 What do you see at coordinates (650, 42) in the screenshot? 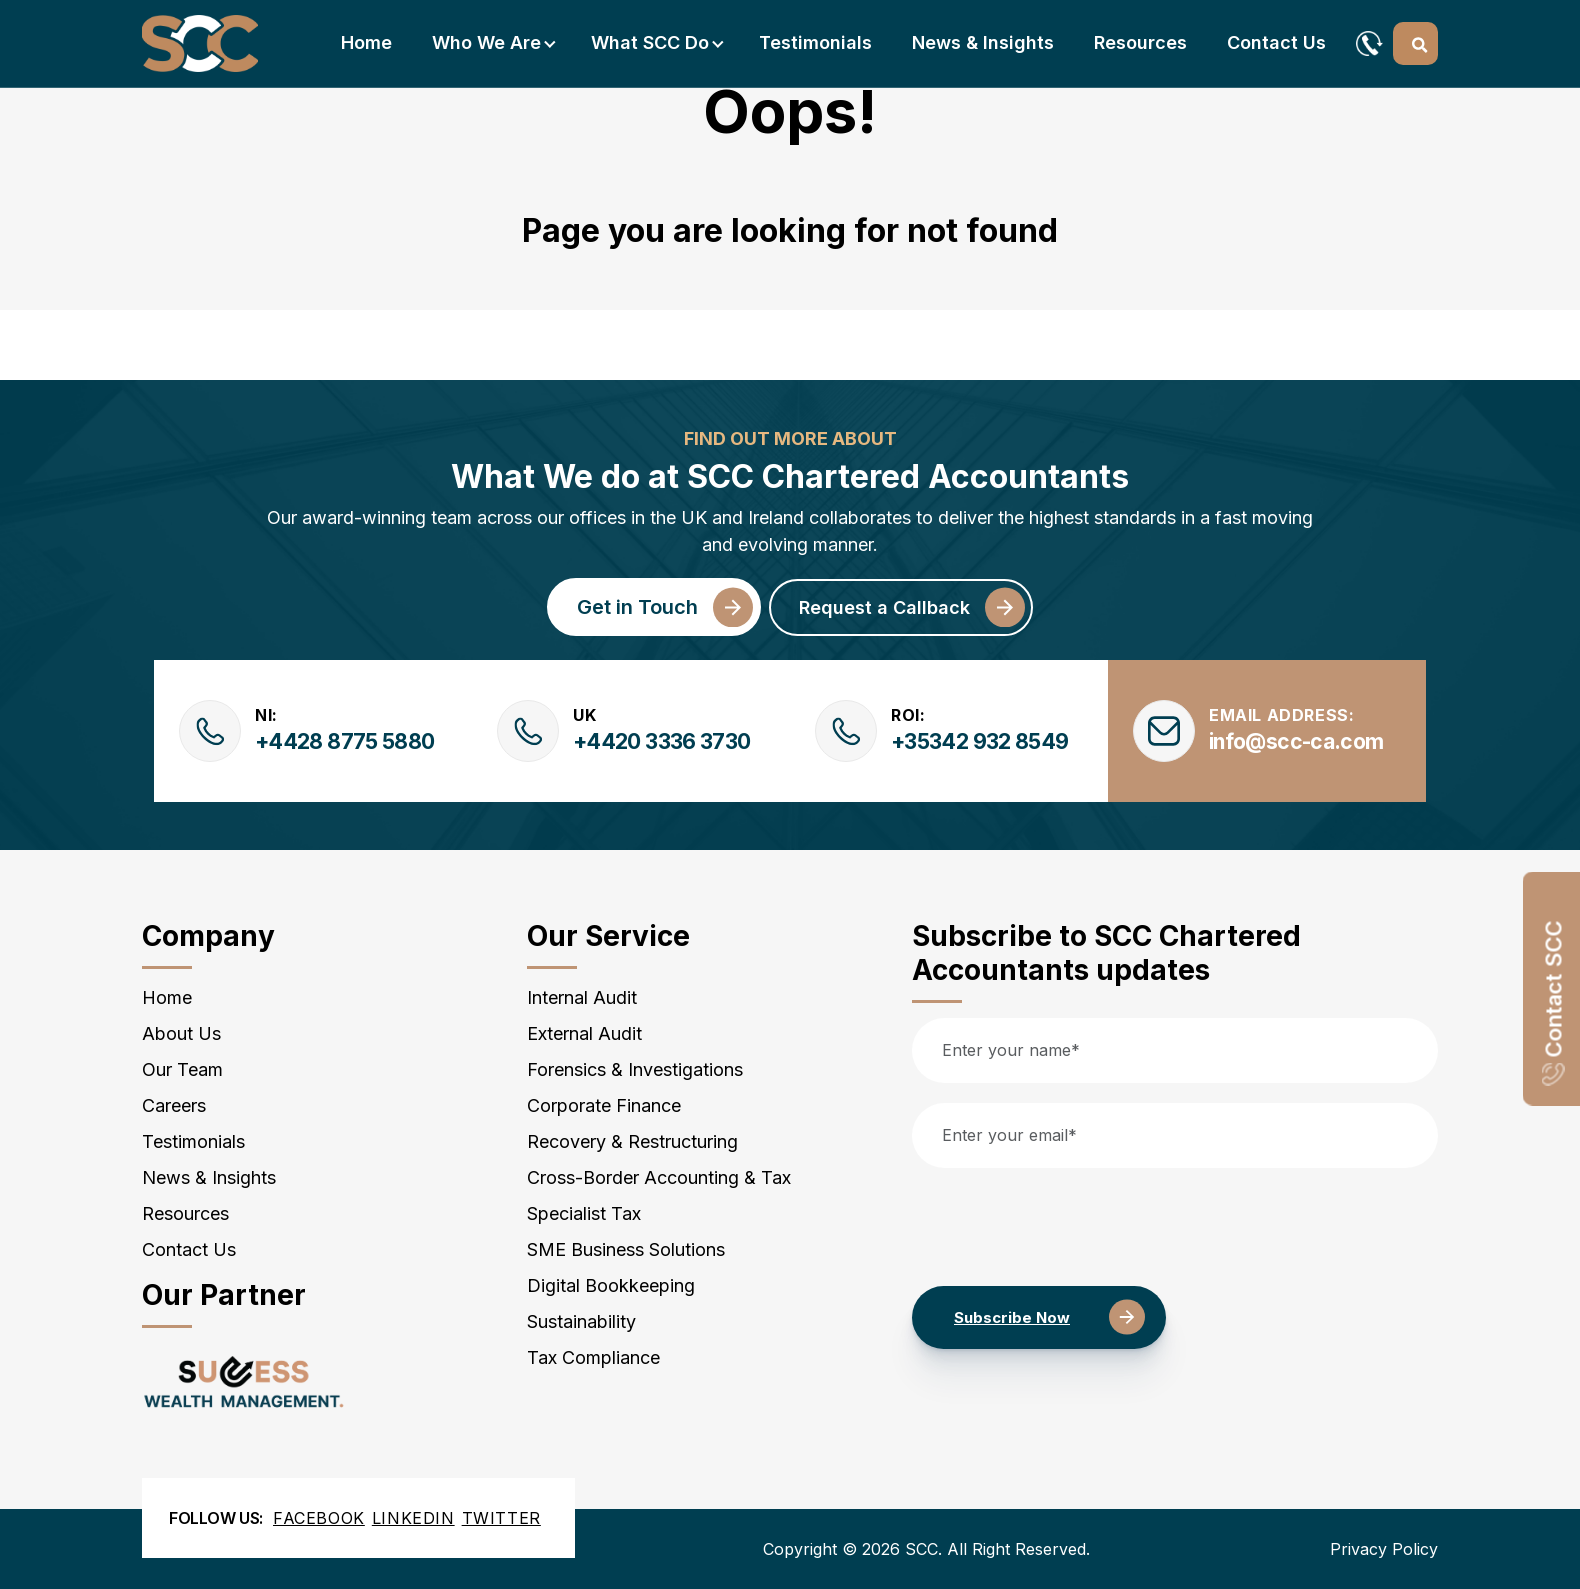
I see `What SCC do` at bounding box center [650, 42].